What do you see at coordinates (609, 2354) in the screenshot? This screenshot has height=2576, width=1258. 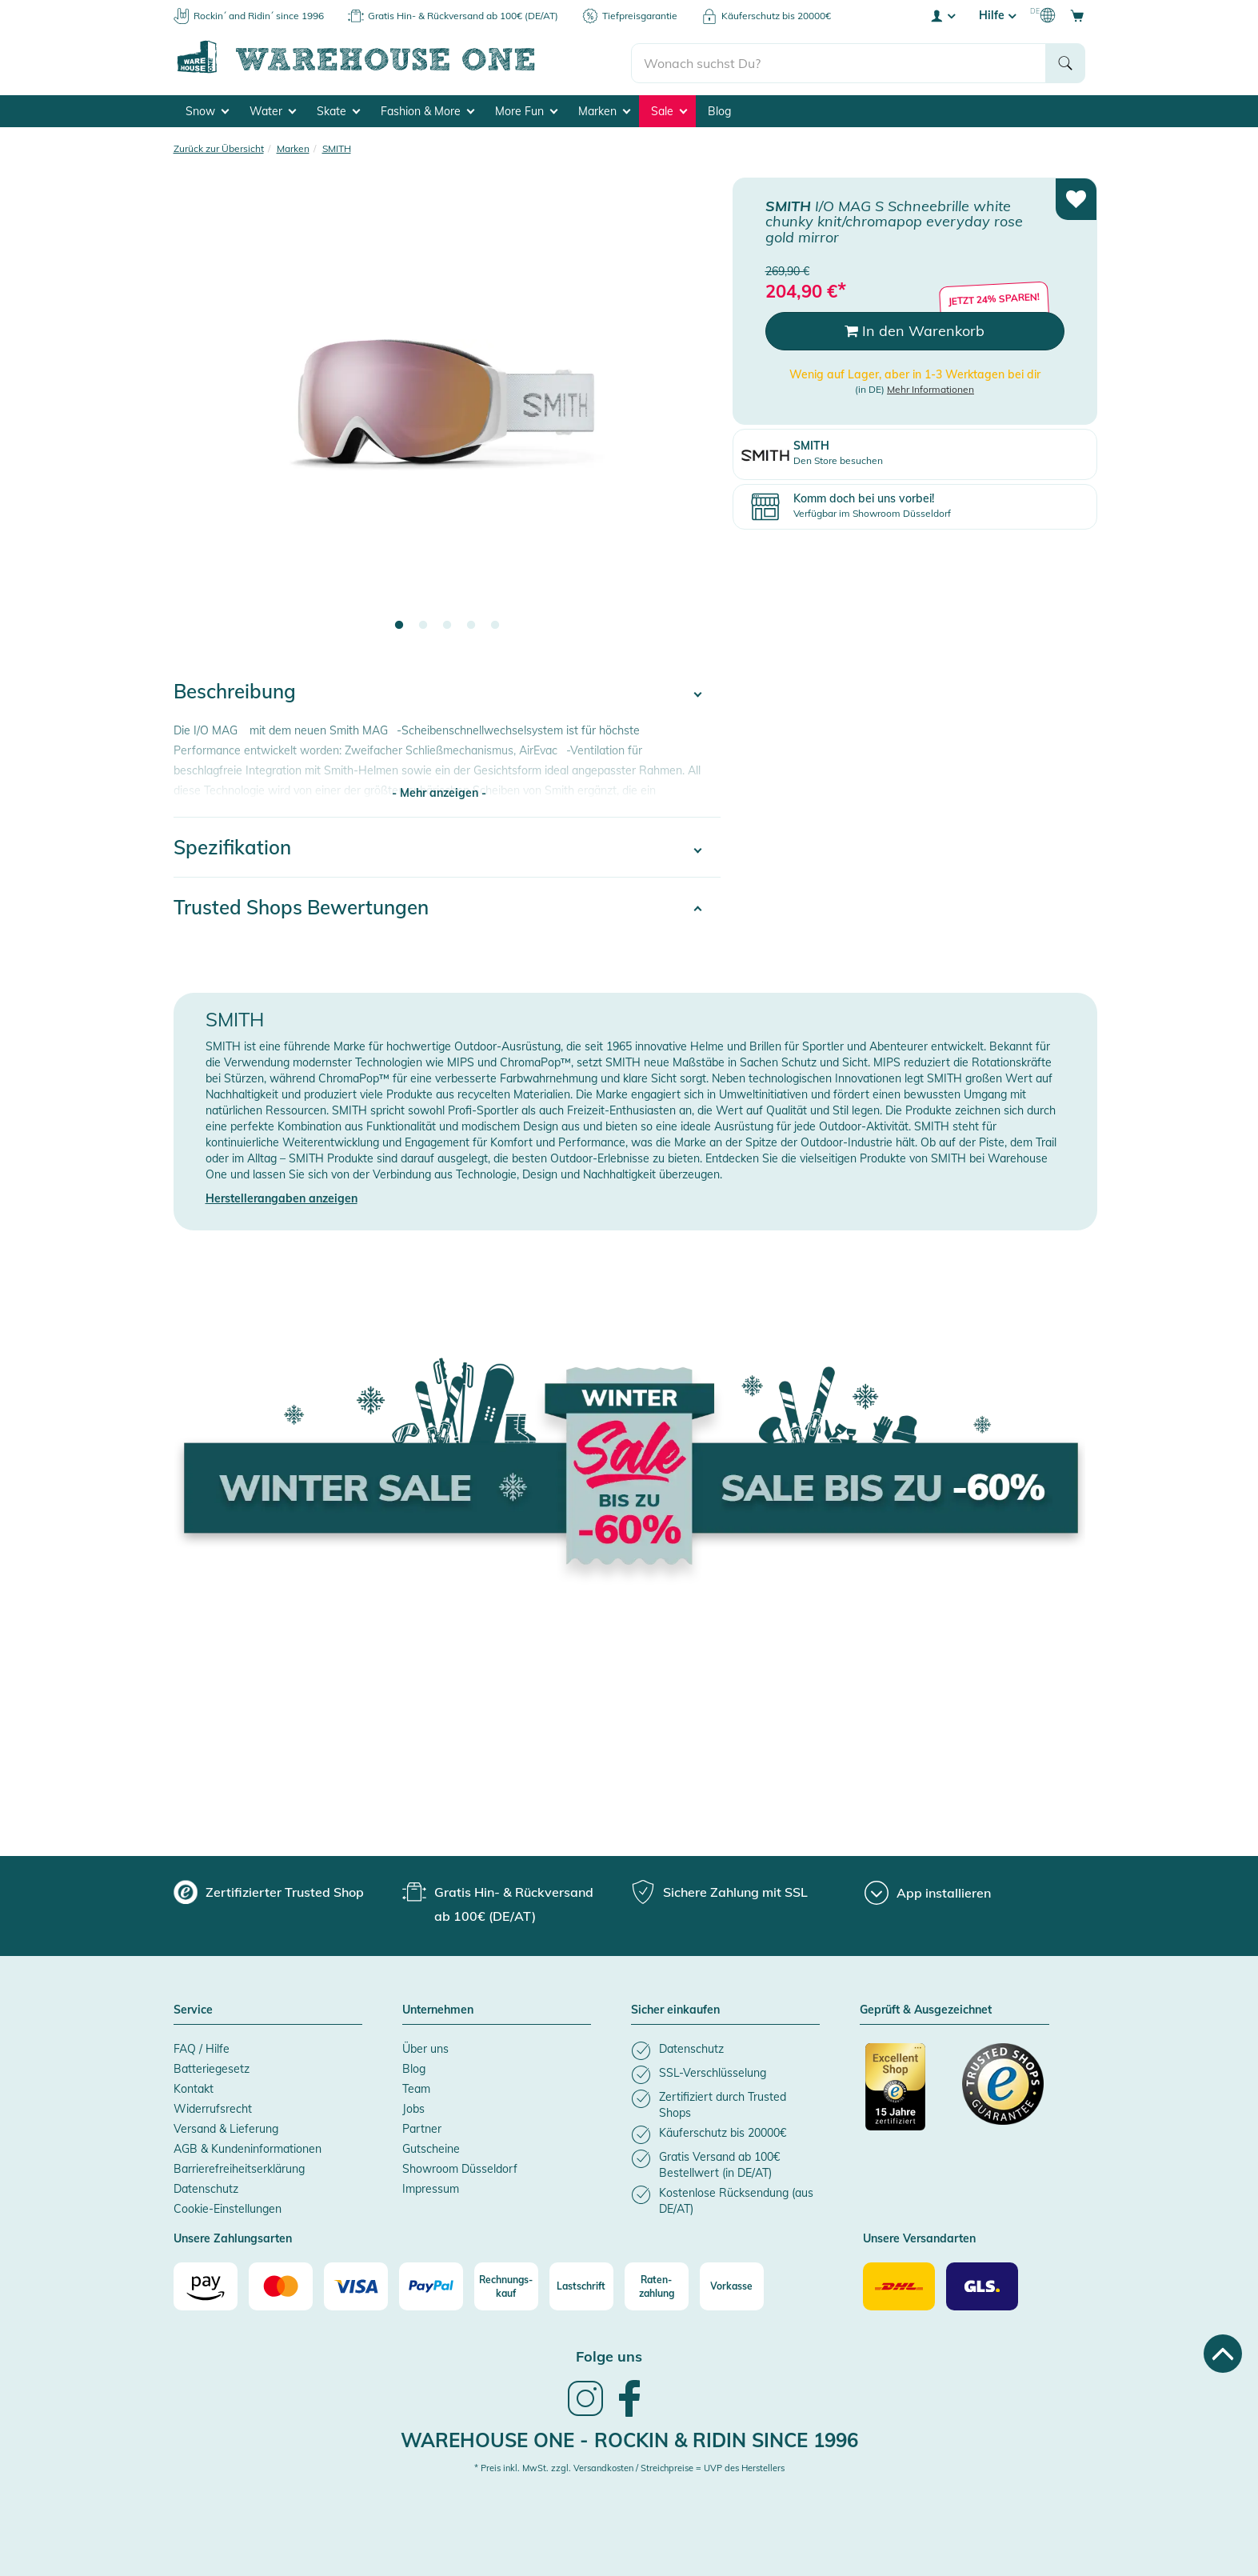 I see `Folge uns [heading]` at bounding box center [609, 2354].